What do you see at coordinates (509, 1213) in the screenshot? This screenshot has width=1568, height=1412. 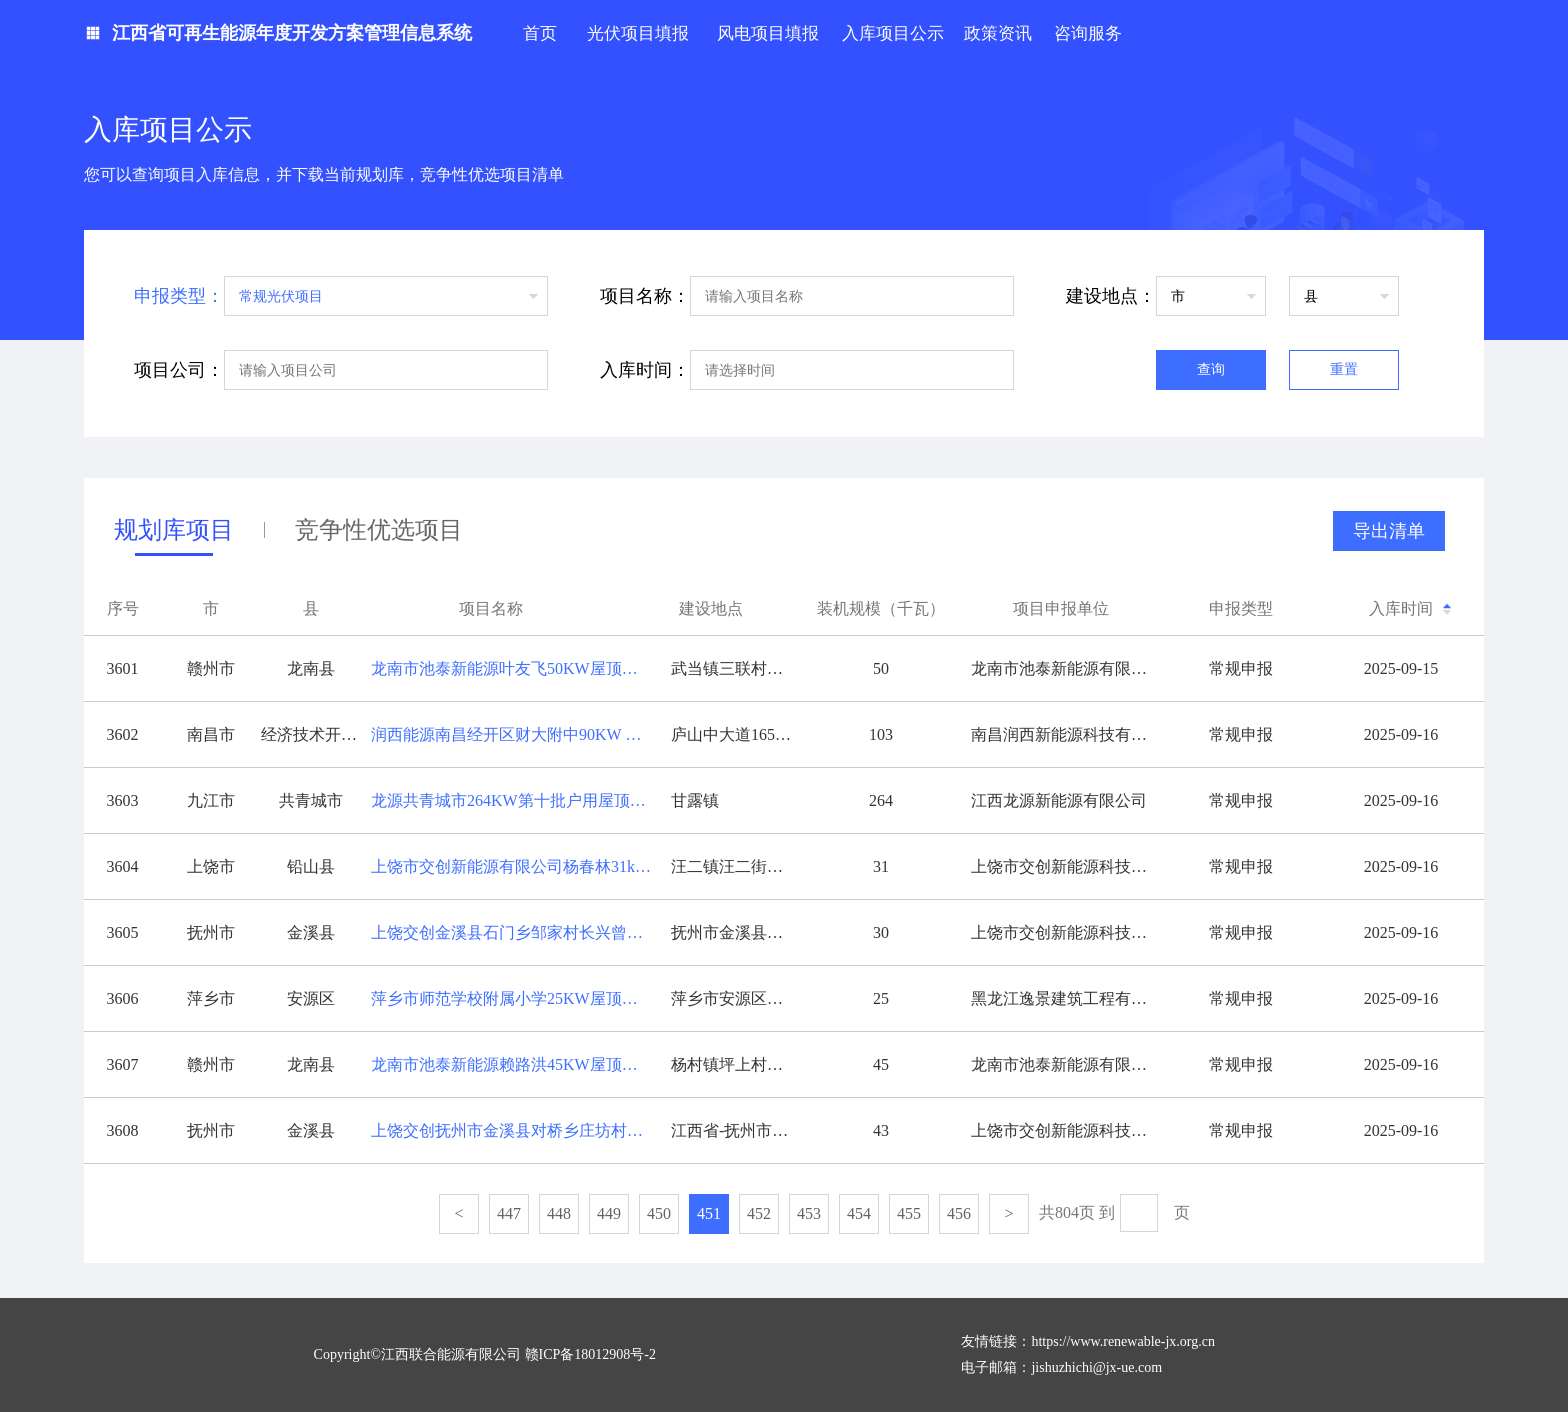 I see `447` at bounding box center [509, 1213].